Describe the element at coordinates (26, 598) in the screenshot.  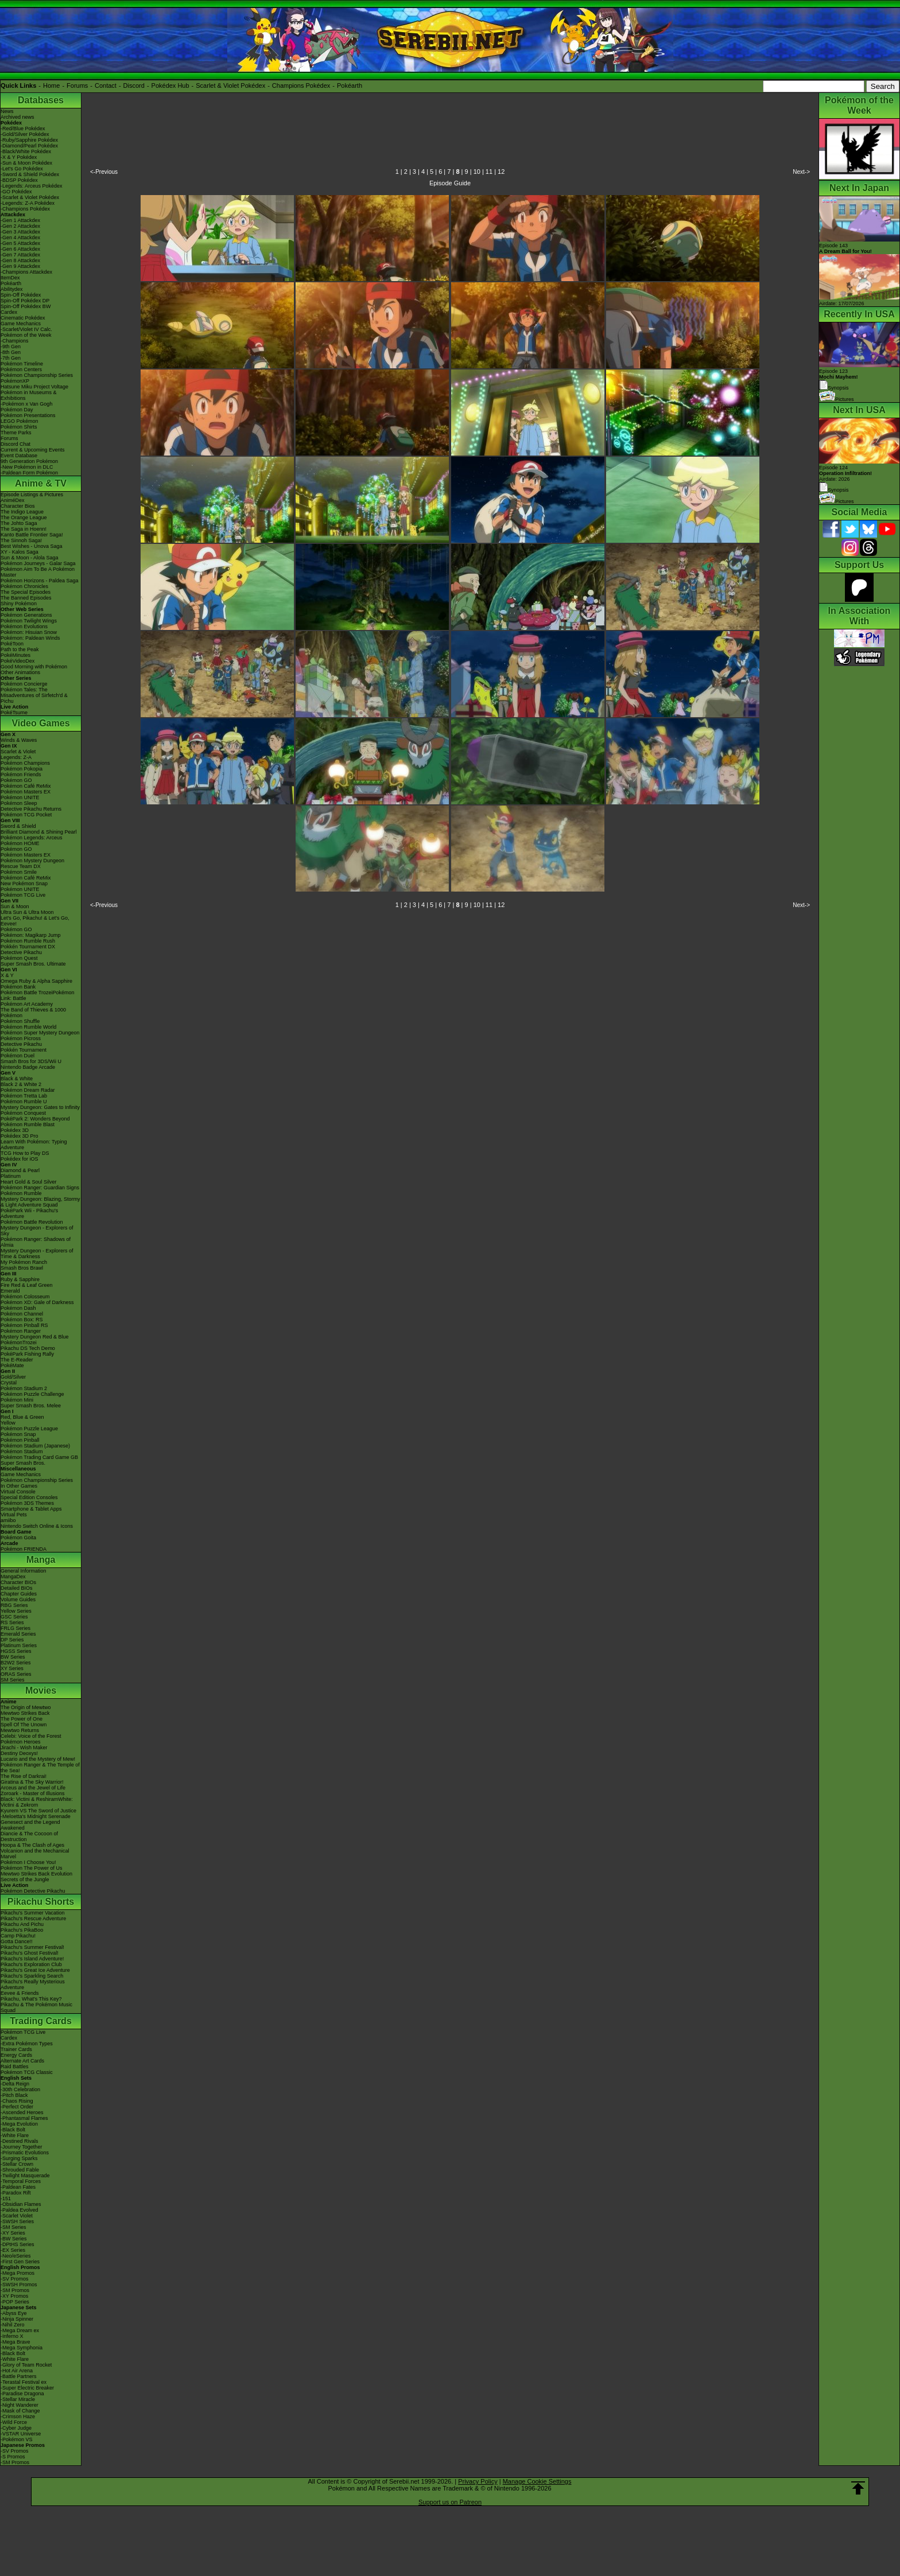
I see `The Banned Episodes` at that location.